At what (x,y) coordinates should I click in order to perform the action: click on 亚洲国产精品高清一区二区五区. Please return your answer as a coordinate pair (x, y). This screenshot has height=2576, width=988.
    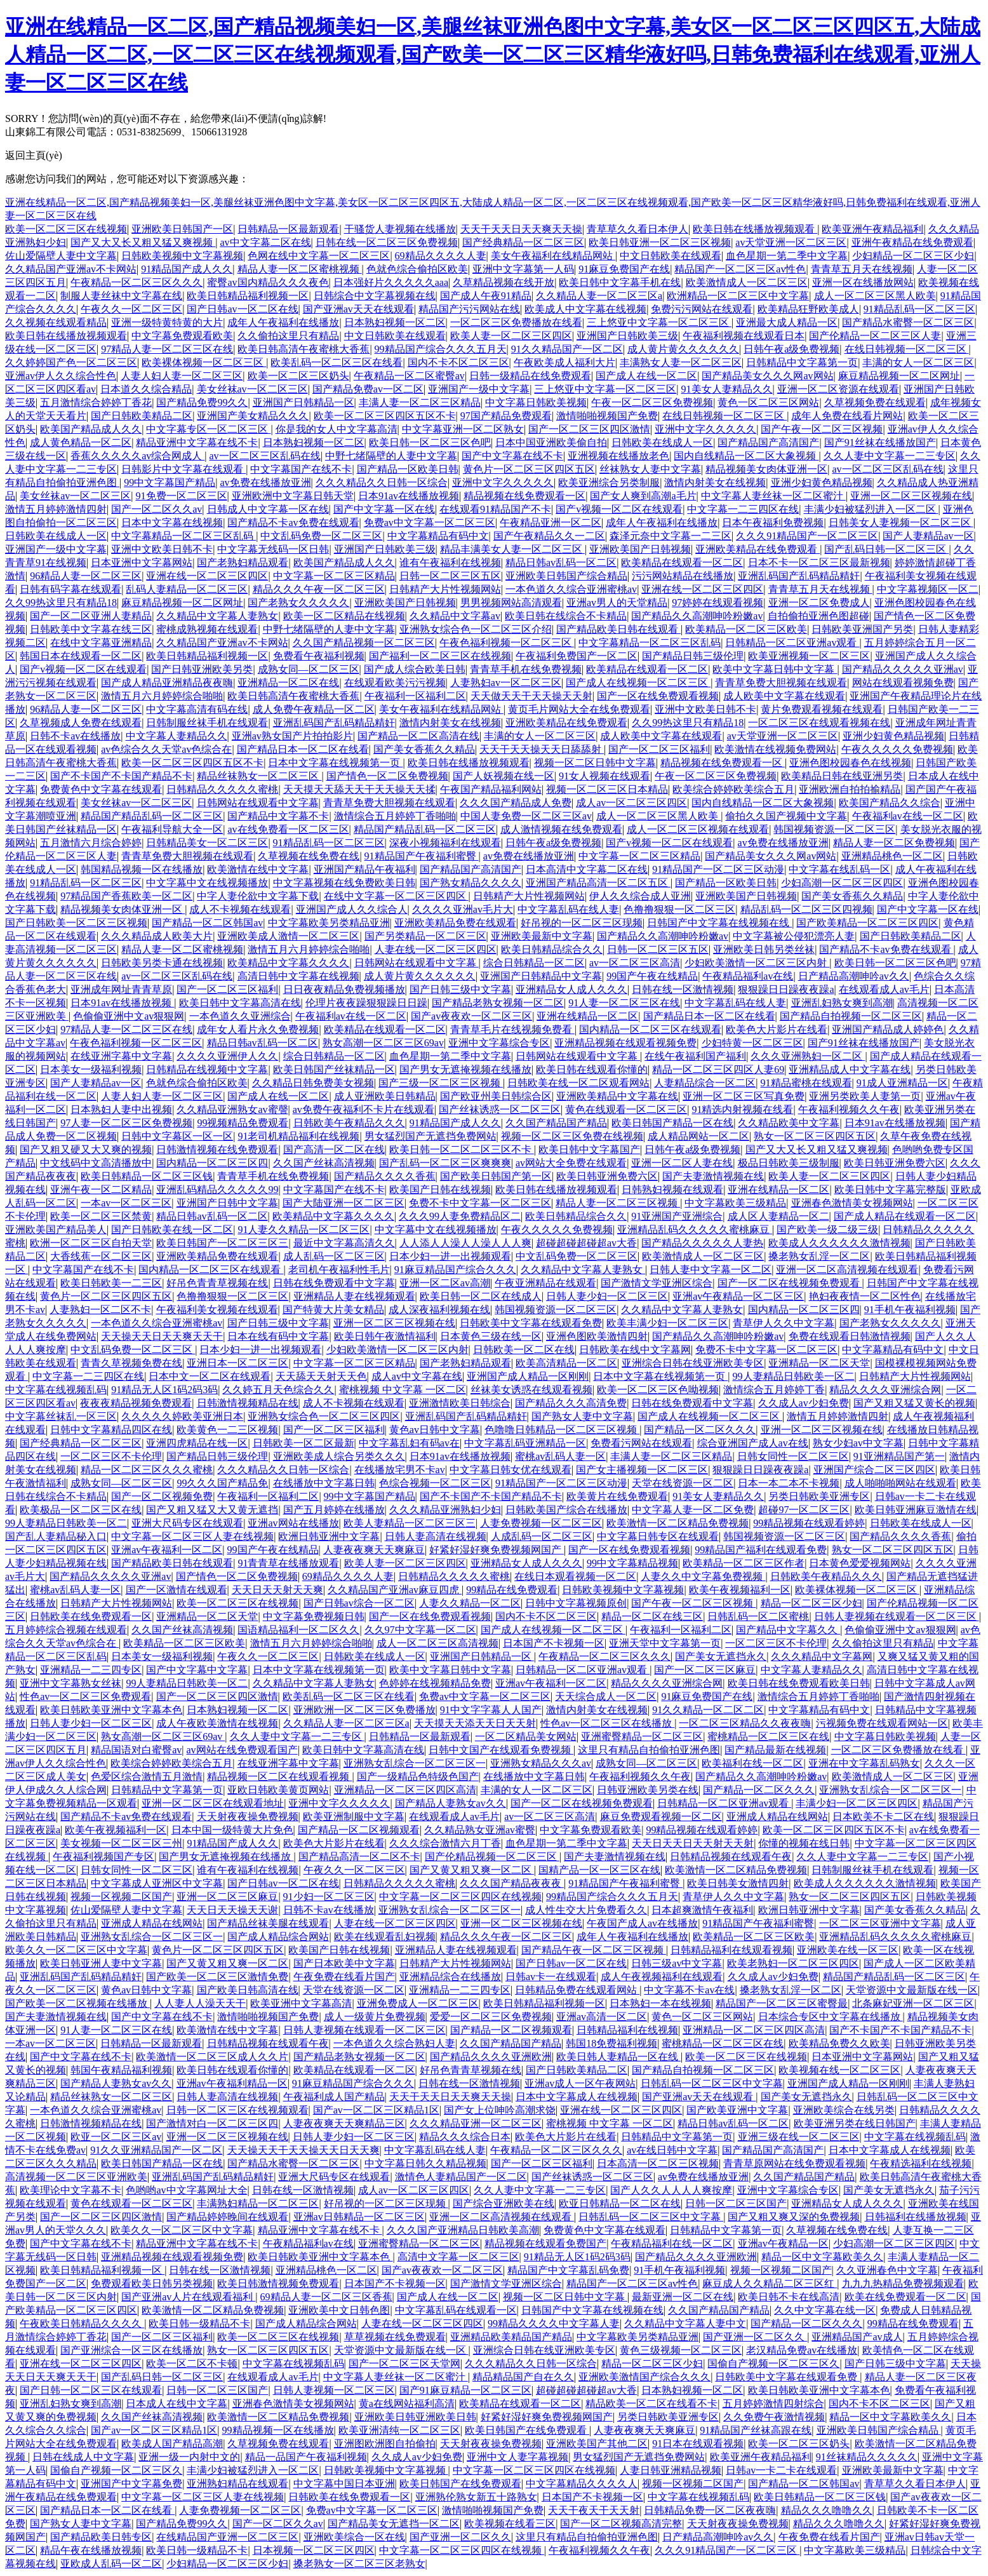
    Looking at the image, I should click on (598, 882).